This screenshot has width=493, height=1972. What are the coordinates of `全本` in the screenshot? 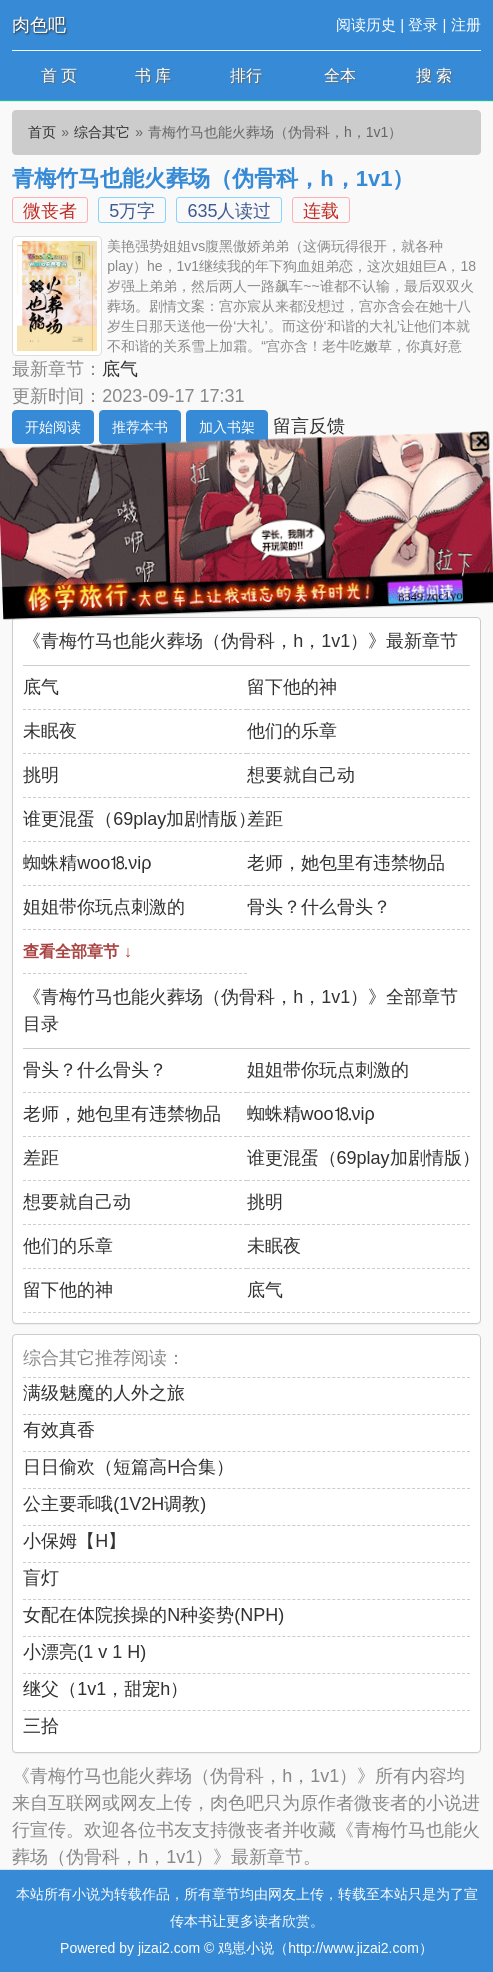 It's located at (340, 75).